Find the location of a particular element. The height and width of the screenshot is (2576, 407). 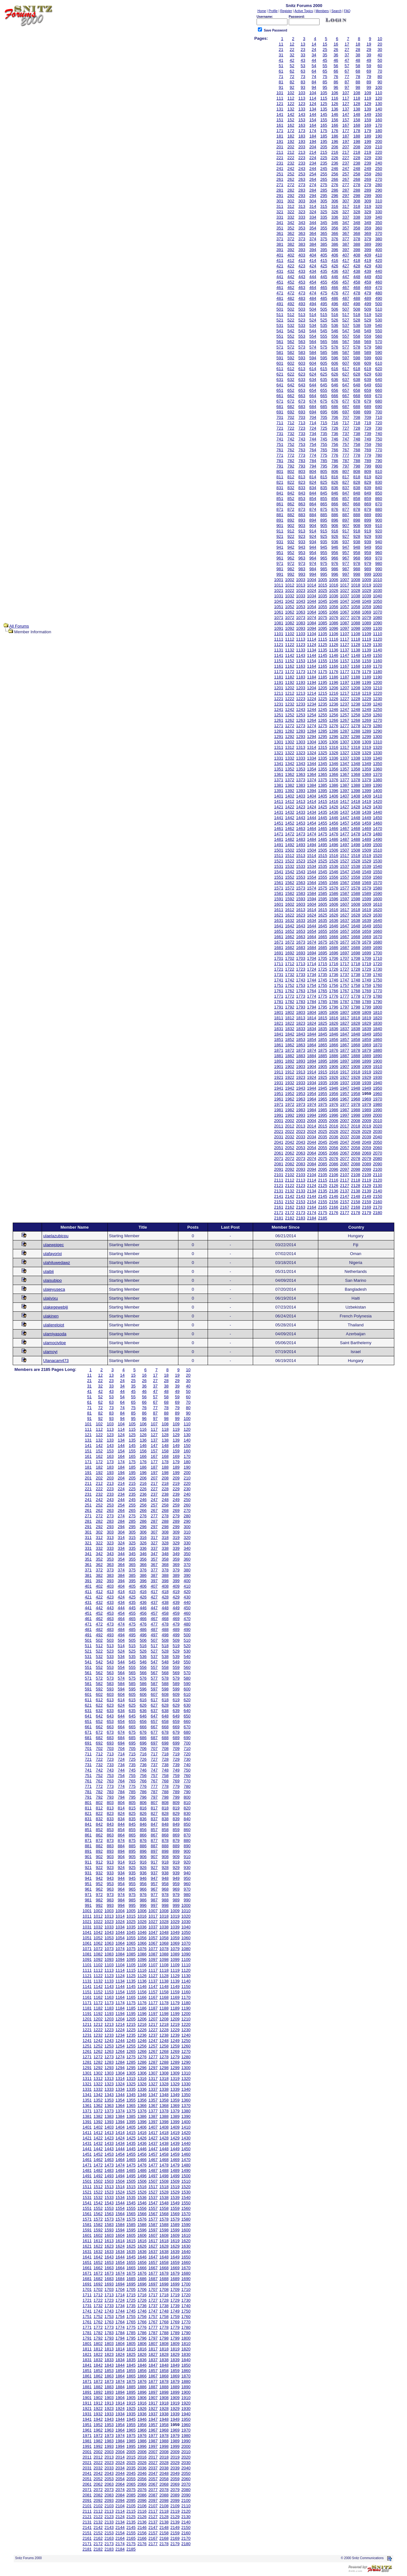

835 is located at coordinates (323, 487).